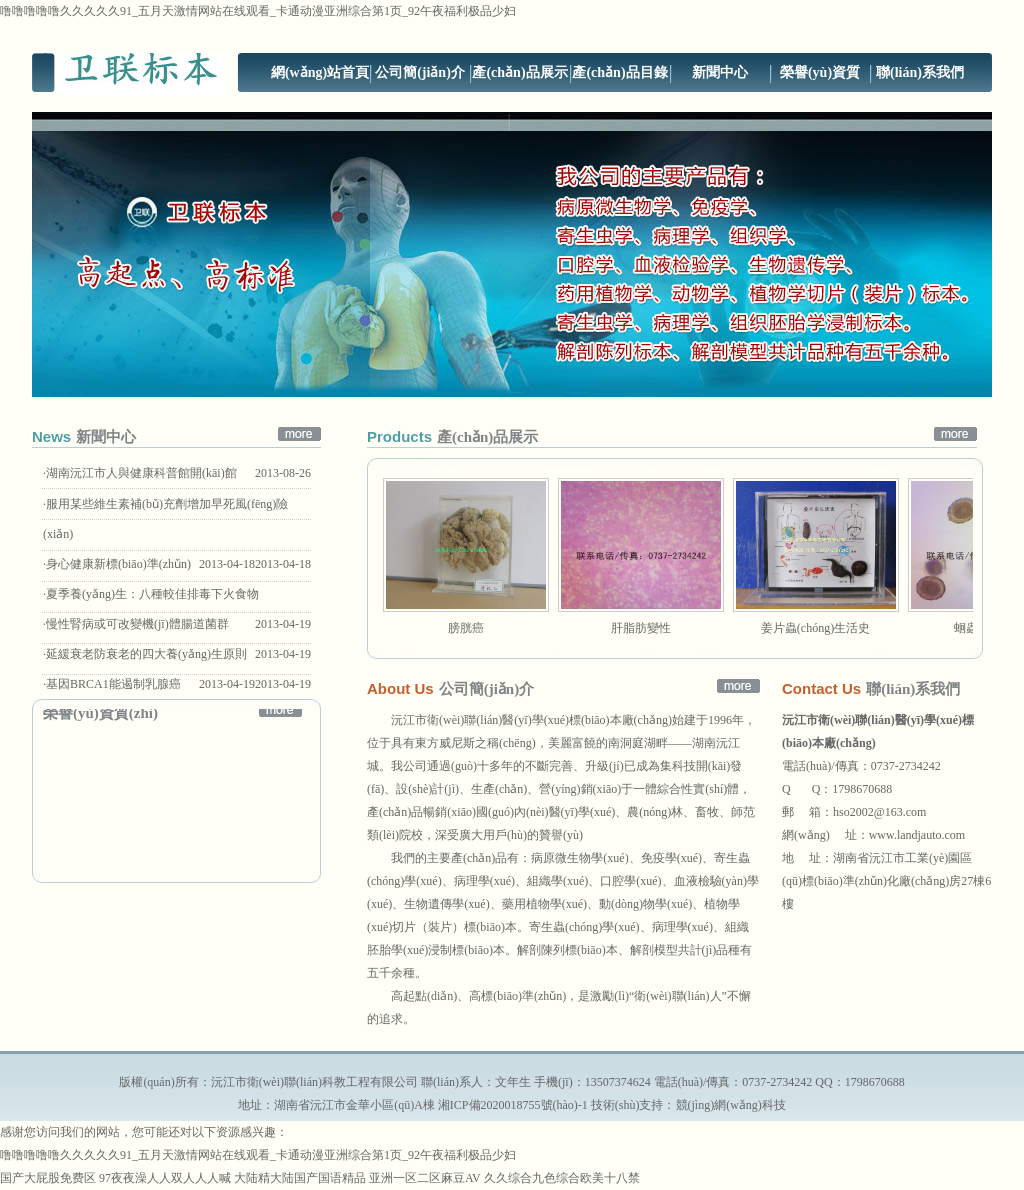 Image resolution: width=1024 pixels, height=1190 pixels. I want to click on 姜片蟲(chóng)生活史, so click(815, 628).